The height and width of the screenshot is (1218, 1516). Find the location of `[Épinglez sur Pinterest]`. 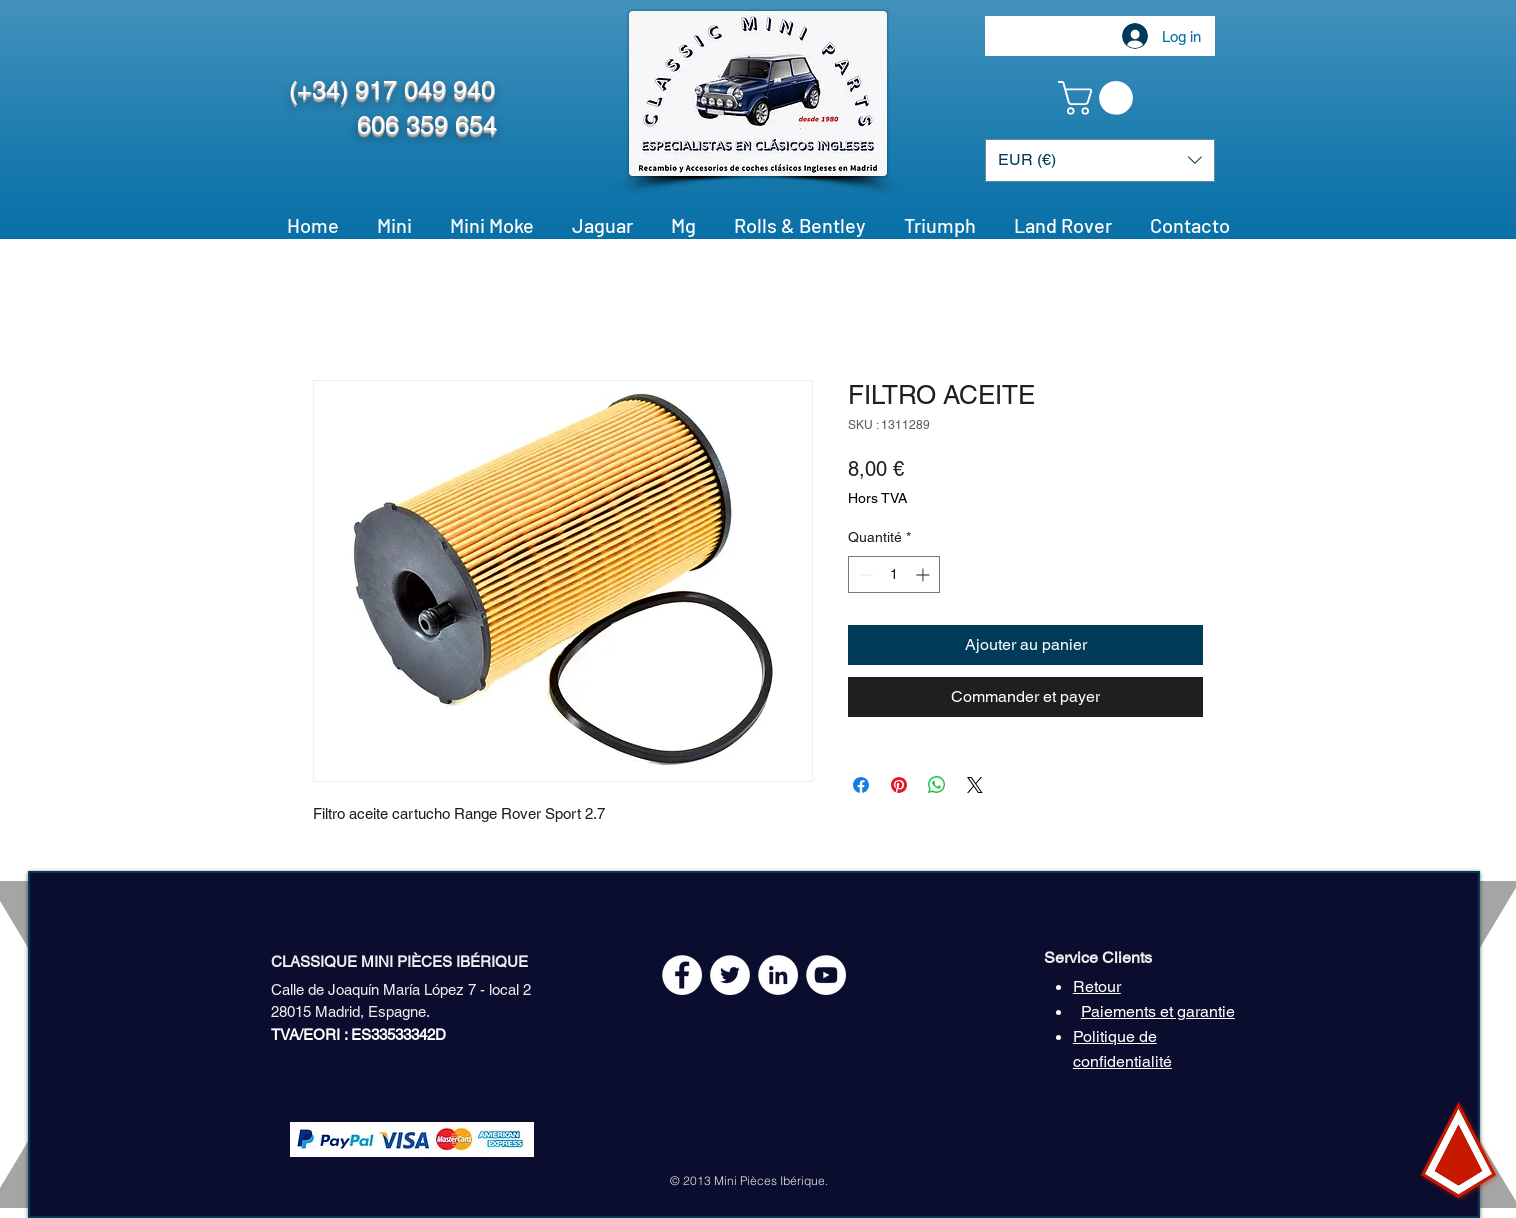

[Épinglez sur Pinterest] is located at coordinates (899, 785).